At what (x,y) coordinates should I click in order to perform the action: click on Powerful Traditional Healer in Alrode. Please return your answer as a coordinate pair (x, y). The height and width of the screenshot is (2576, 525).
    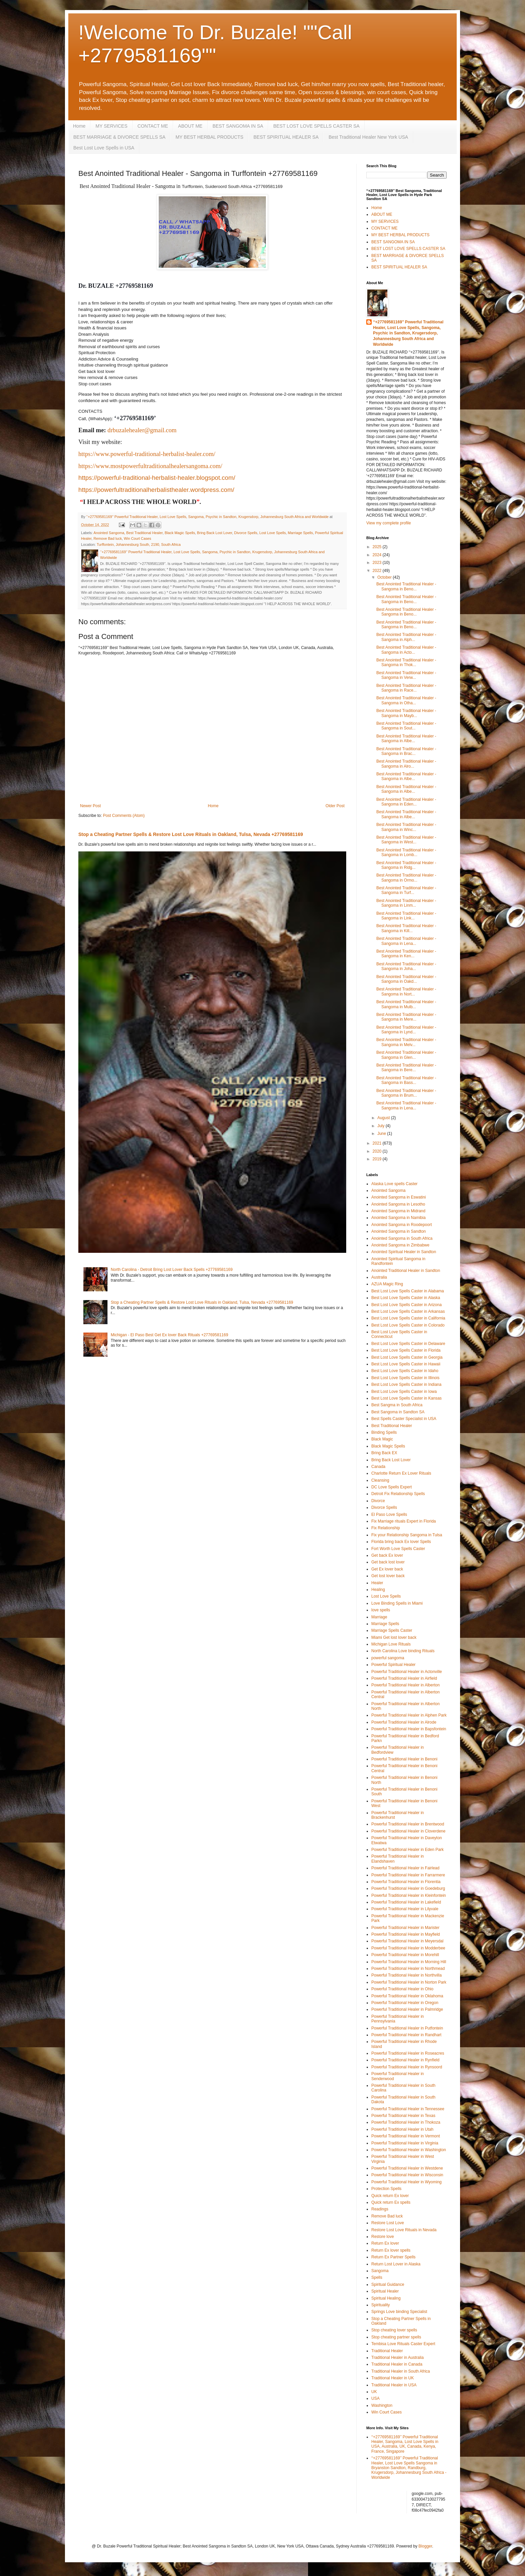
    Looking at the image, I should click on (403, 1722).